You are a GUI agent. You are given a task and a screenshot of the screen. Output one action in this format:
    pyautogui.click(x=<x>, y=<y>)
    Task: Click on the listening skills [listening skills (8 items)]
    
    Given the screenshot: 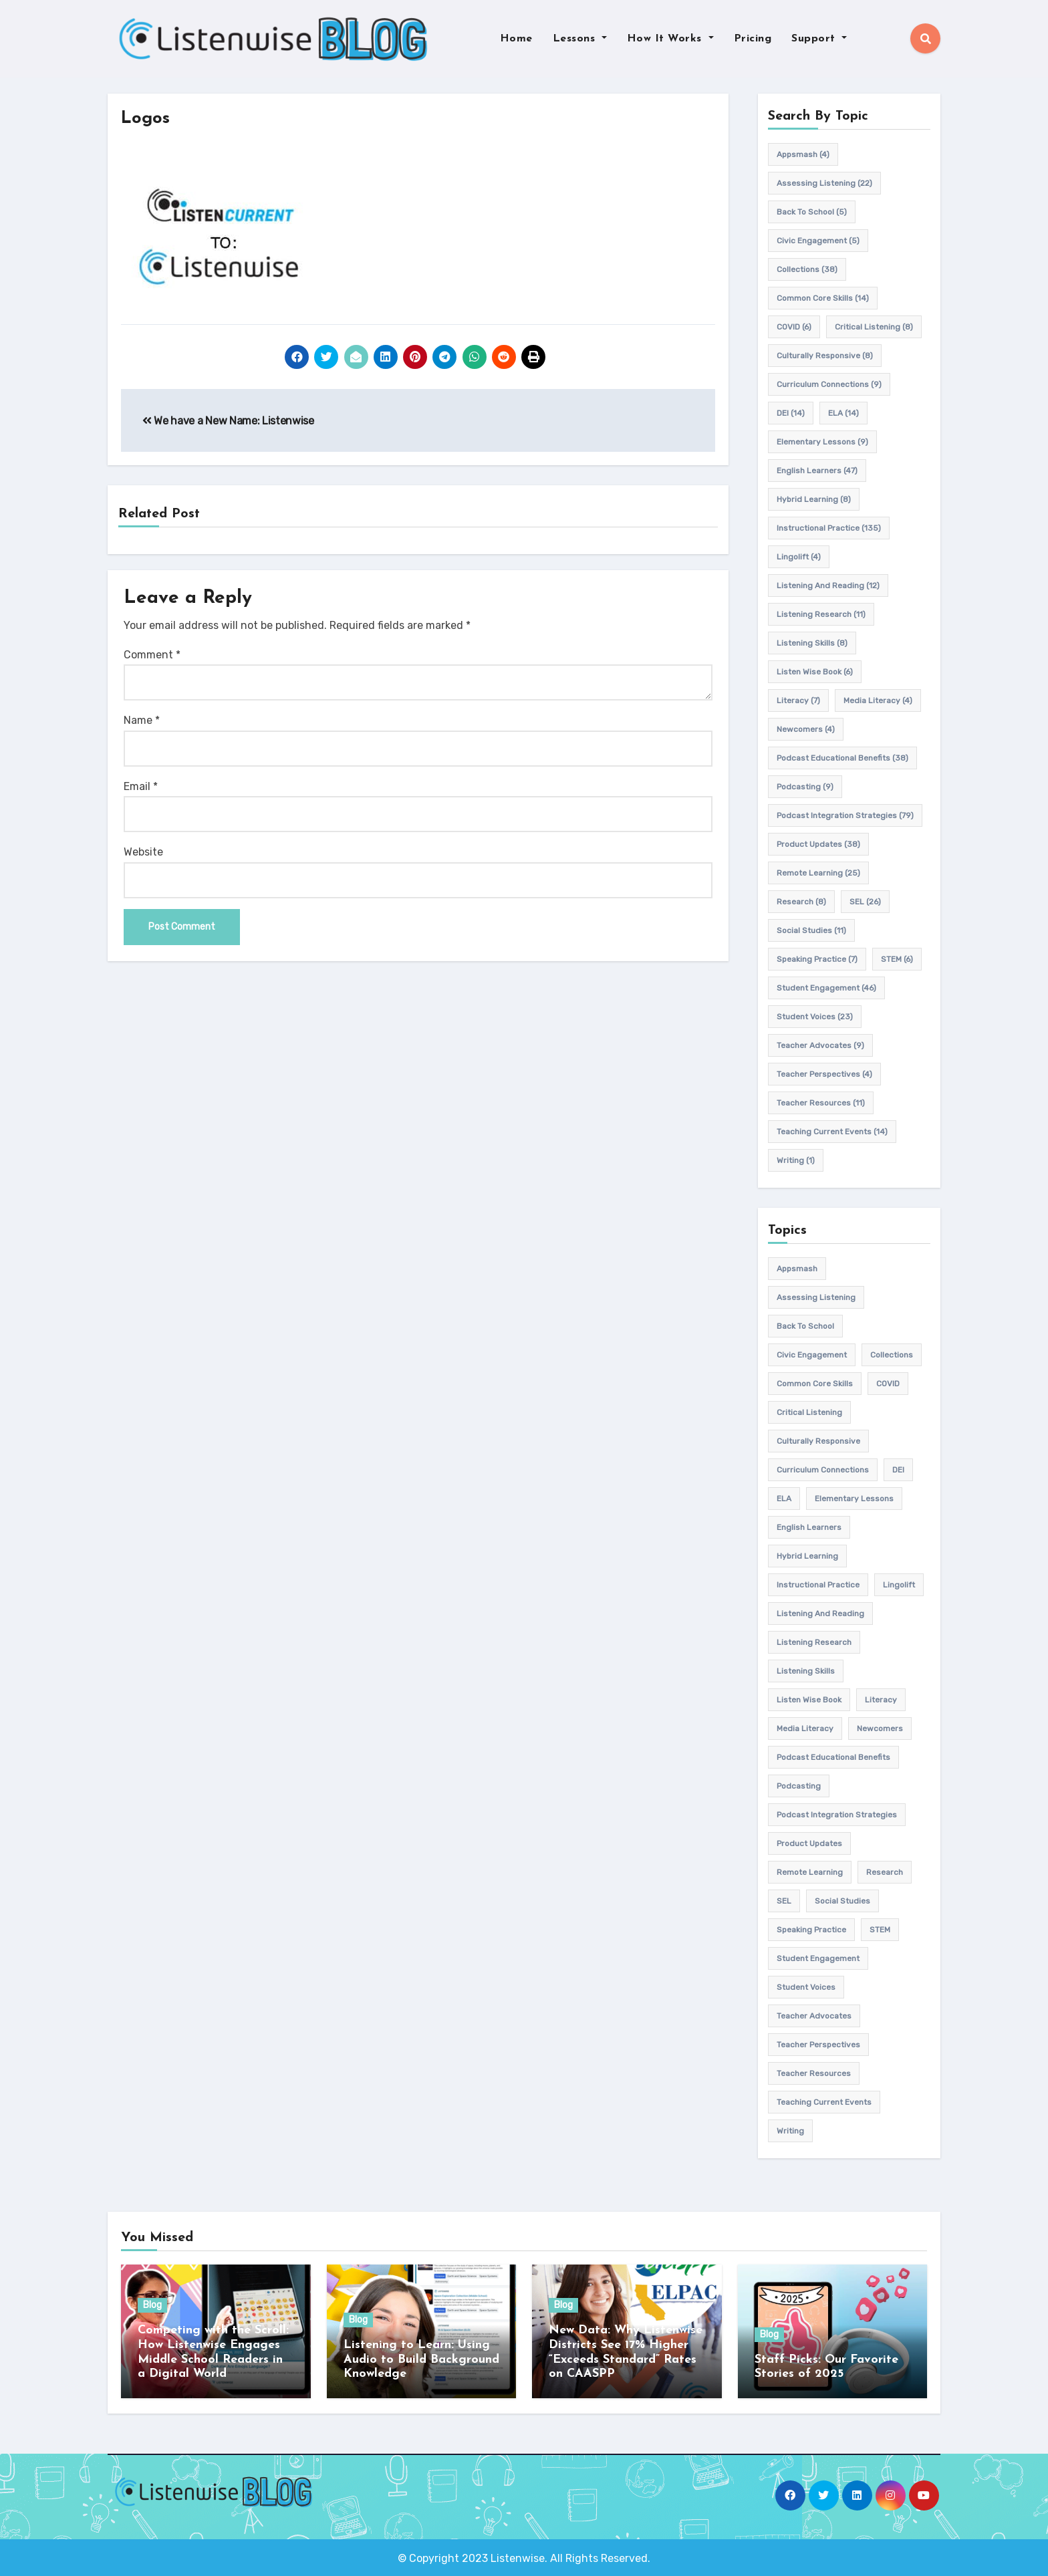 What is the action you would take?
    pyautogui.click(x=812, y=643)
    